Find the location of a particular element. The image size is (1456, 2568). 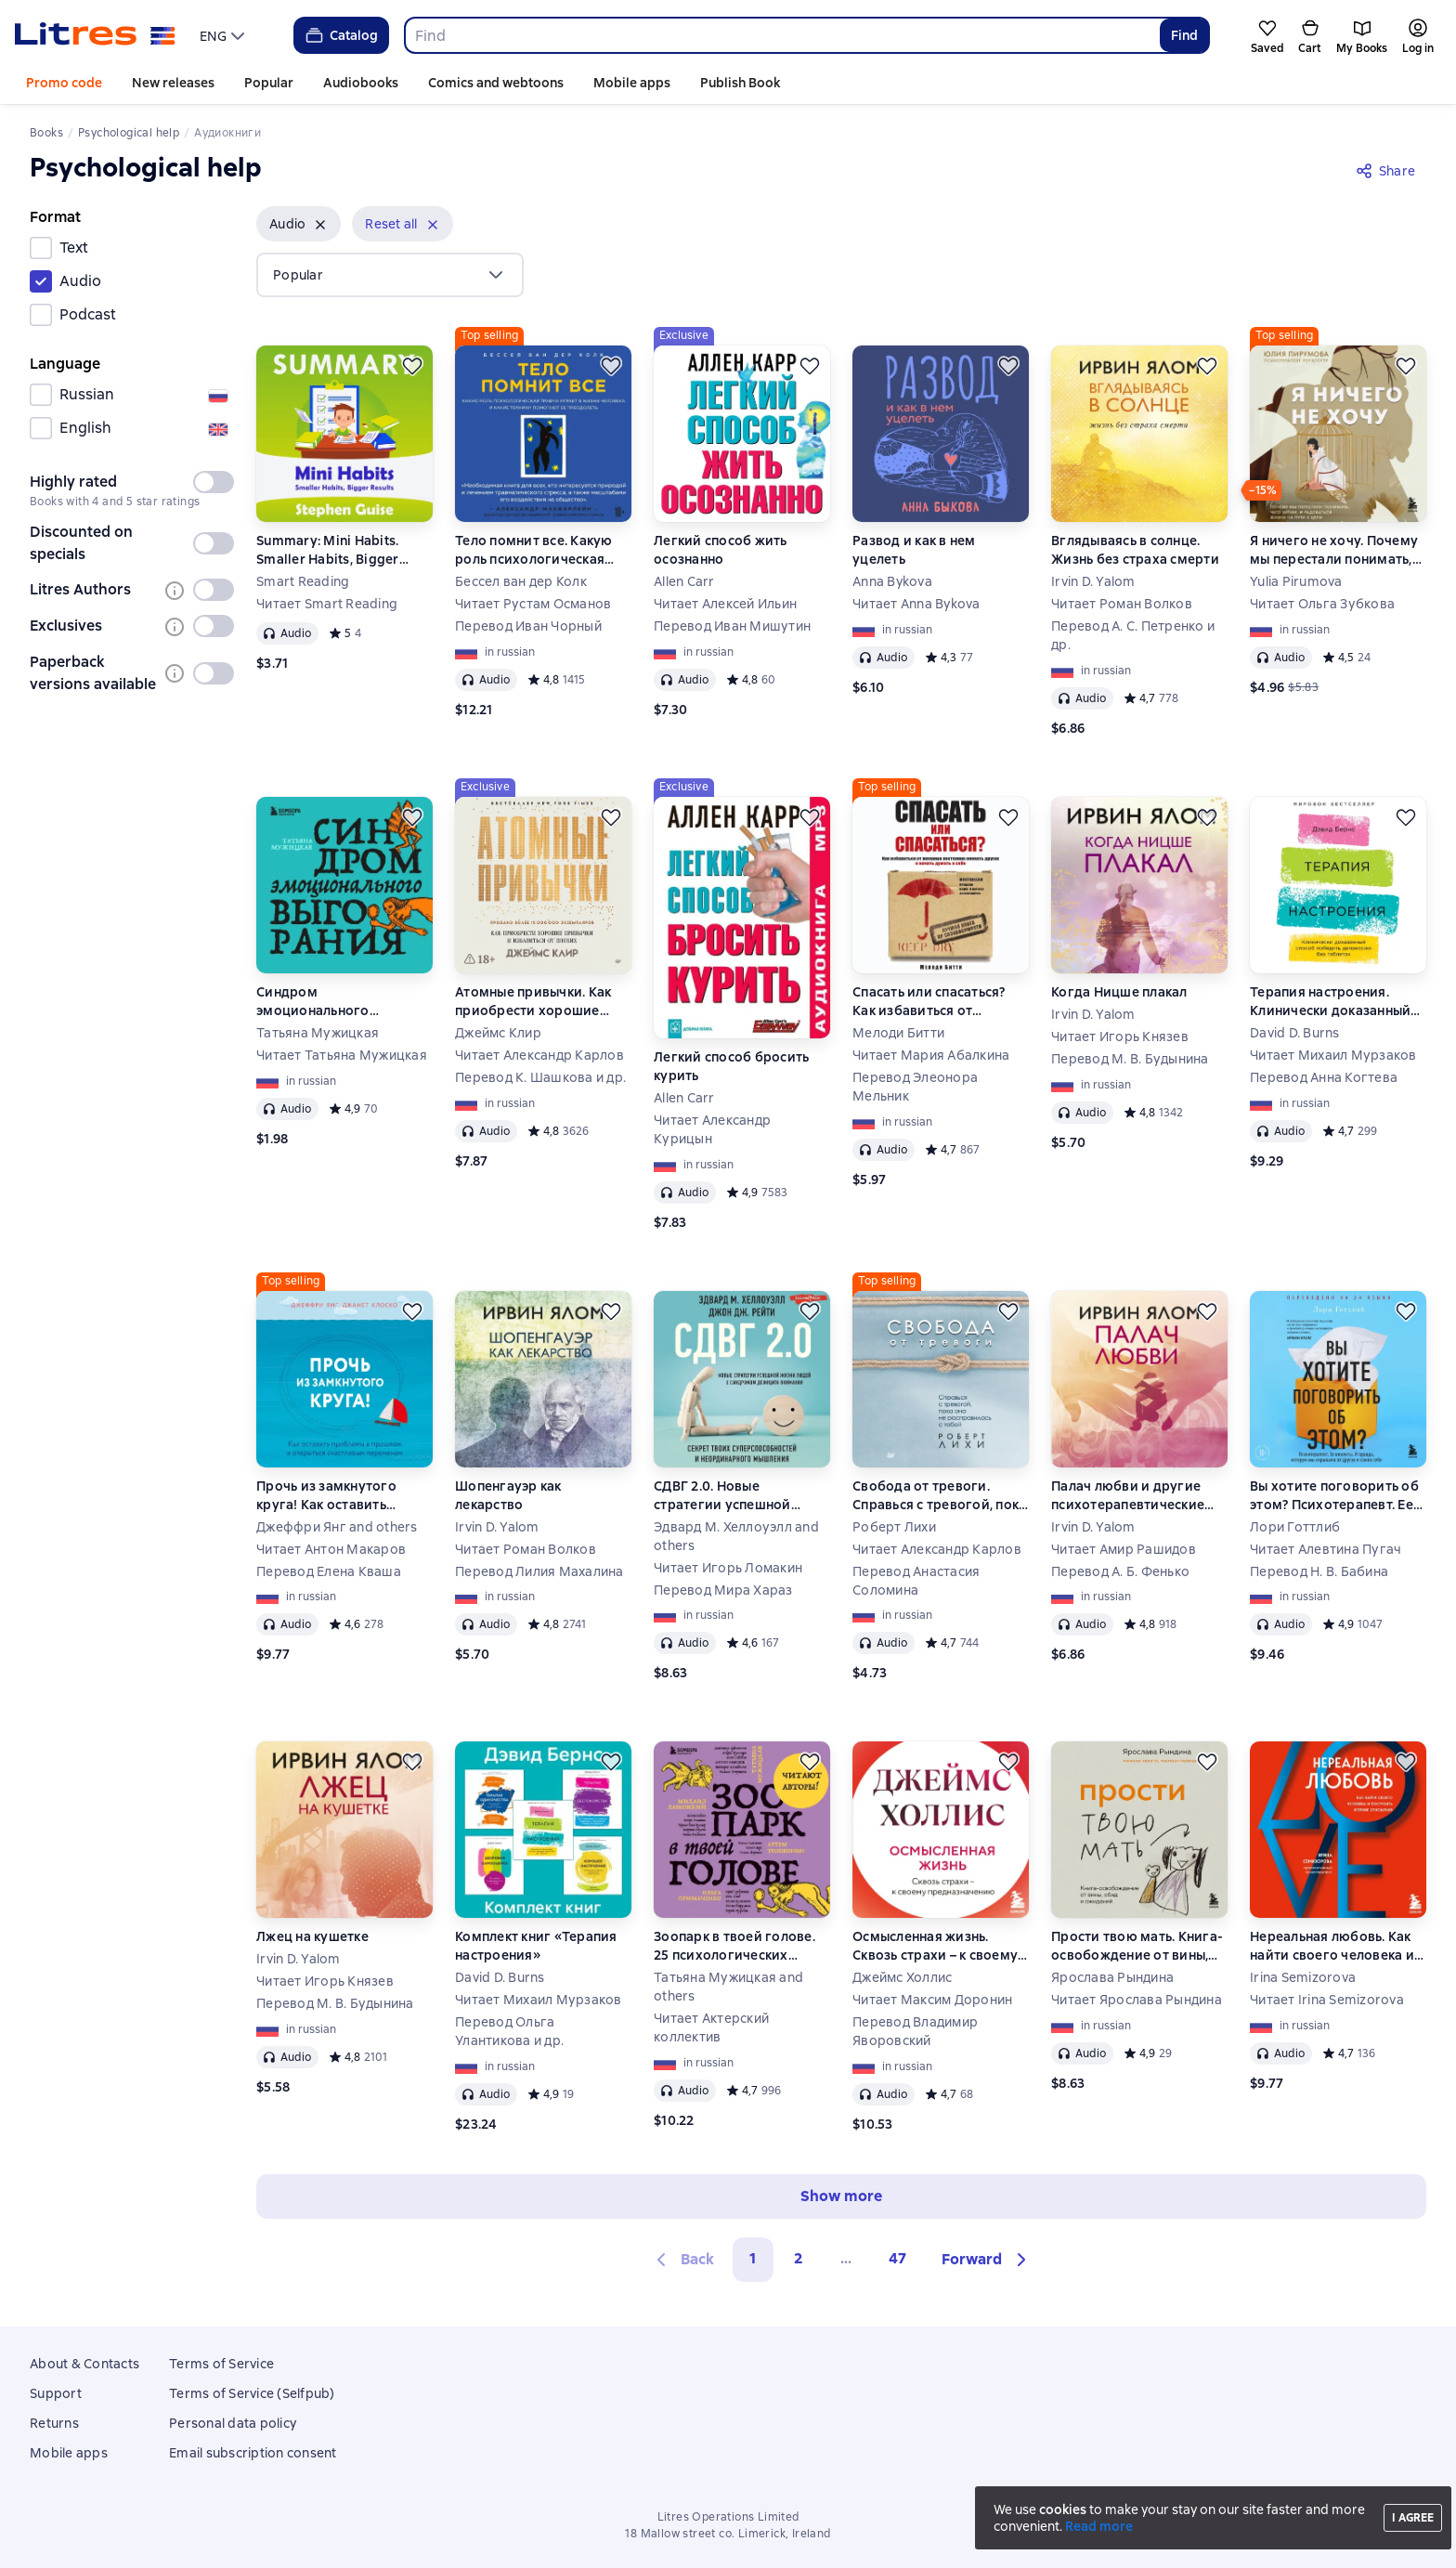

Перевод А. Б. Фенько is located at coordinates (1120, 1571).